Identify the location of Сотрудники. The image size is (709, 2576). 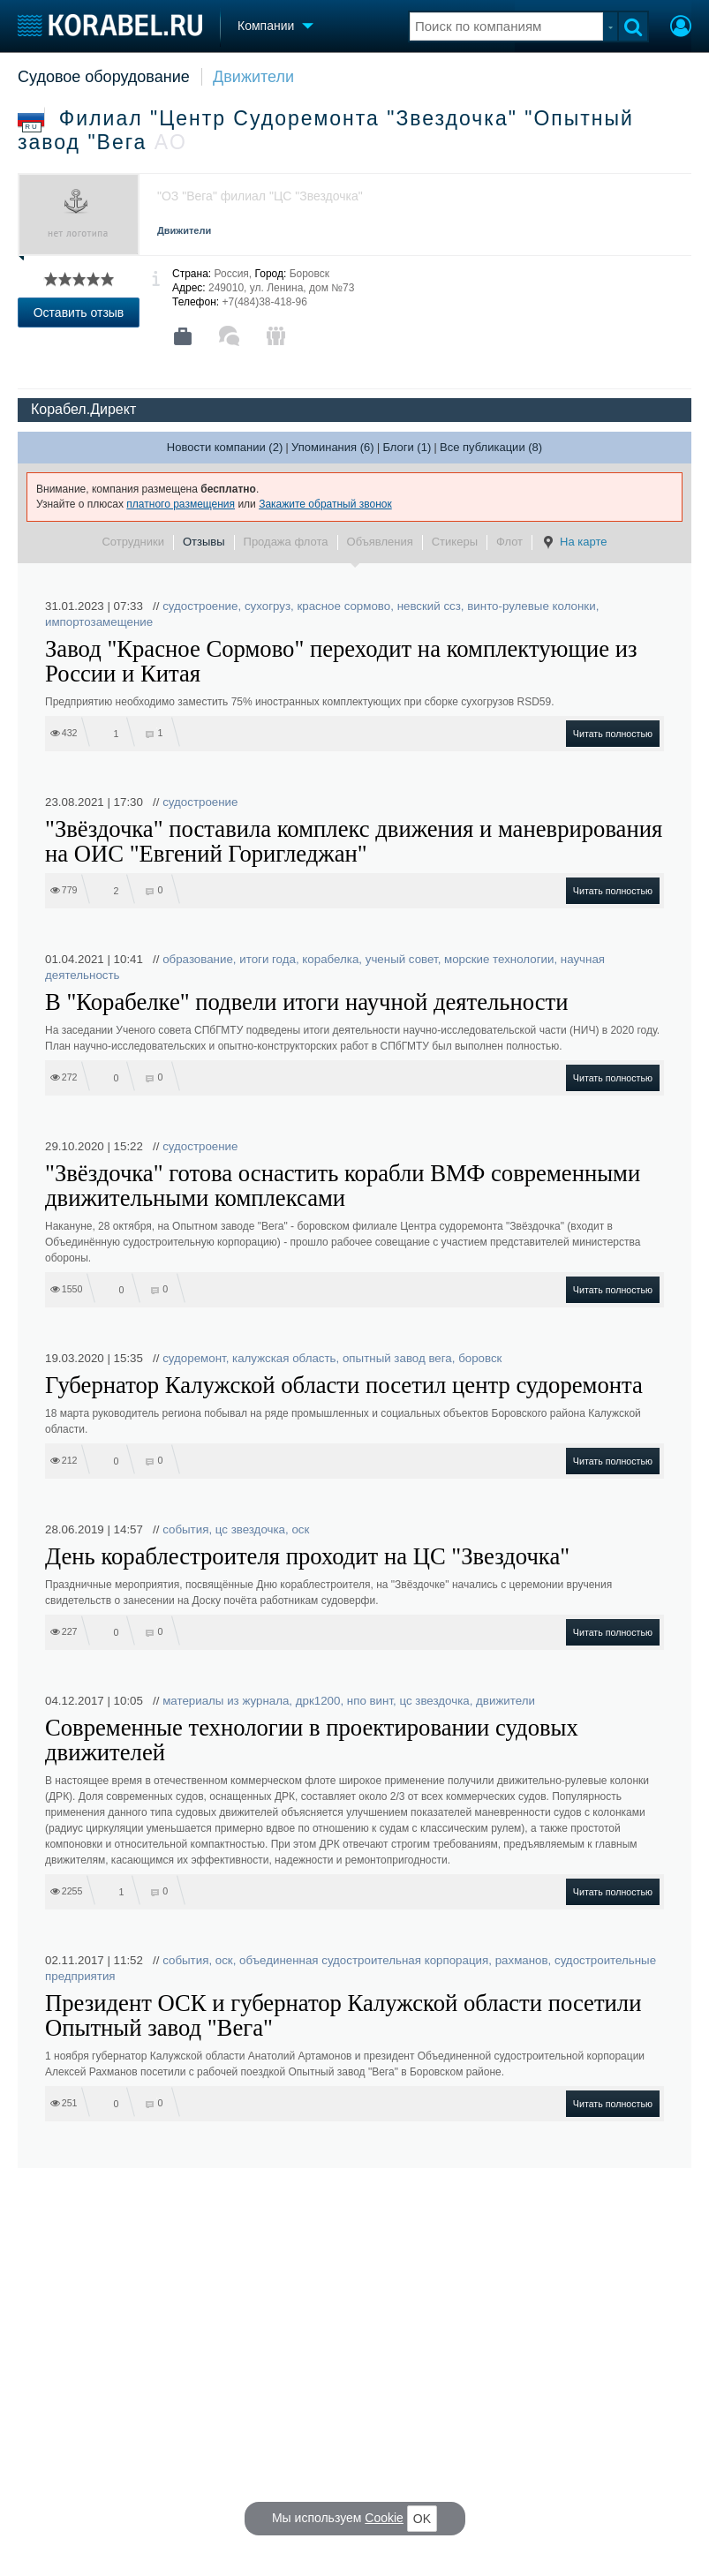
(132, 541).